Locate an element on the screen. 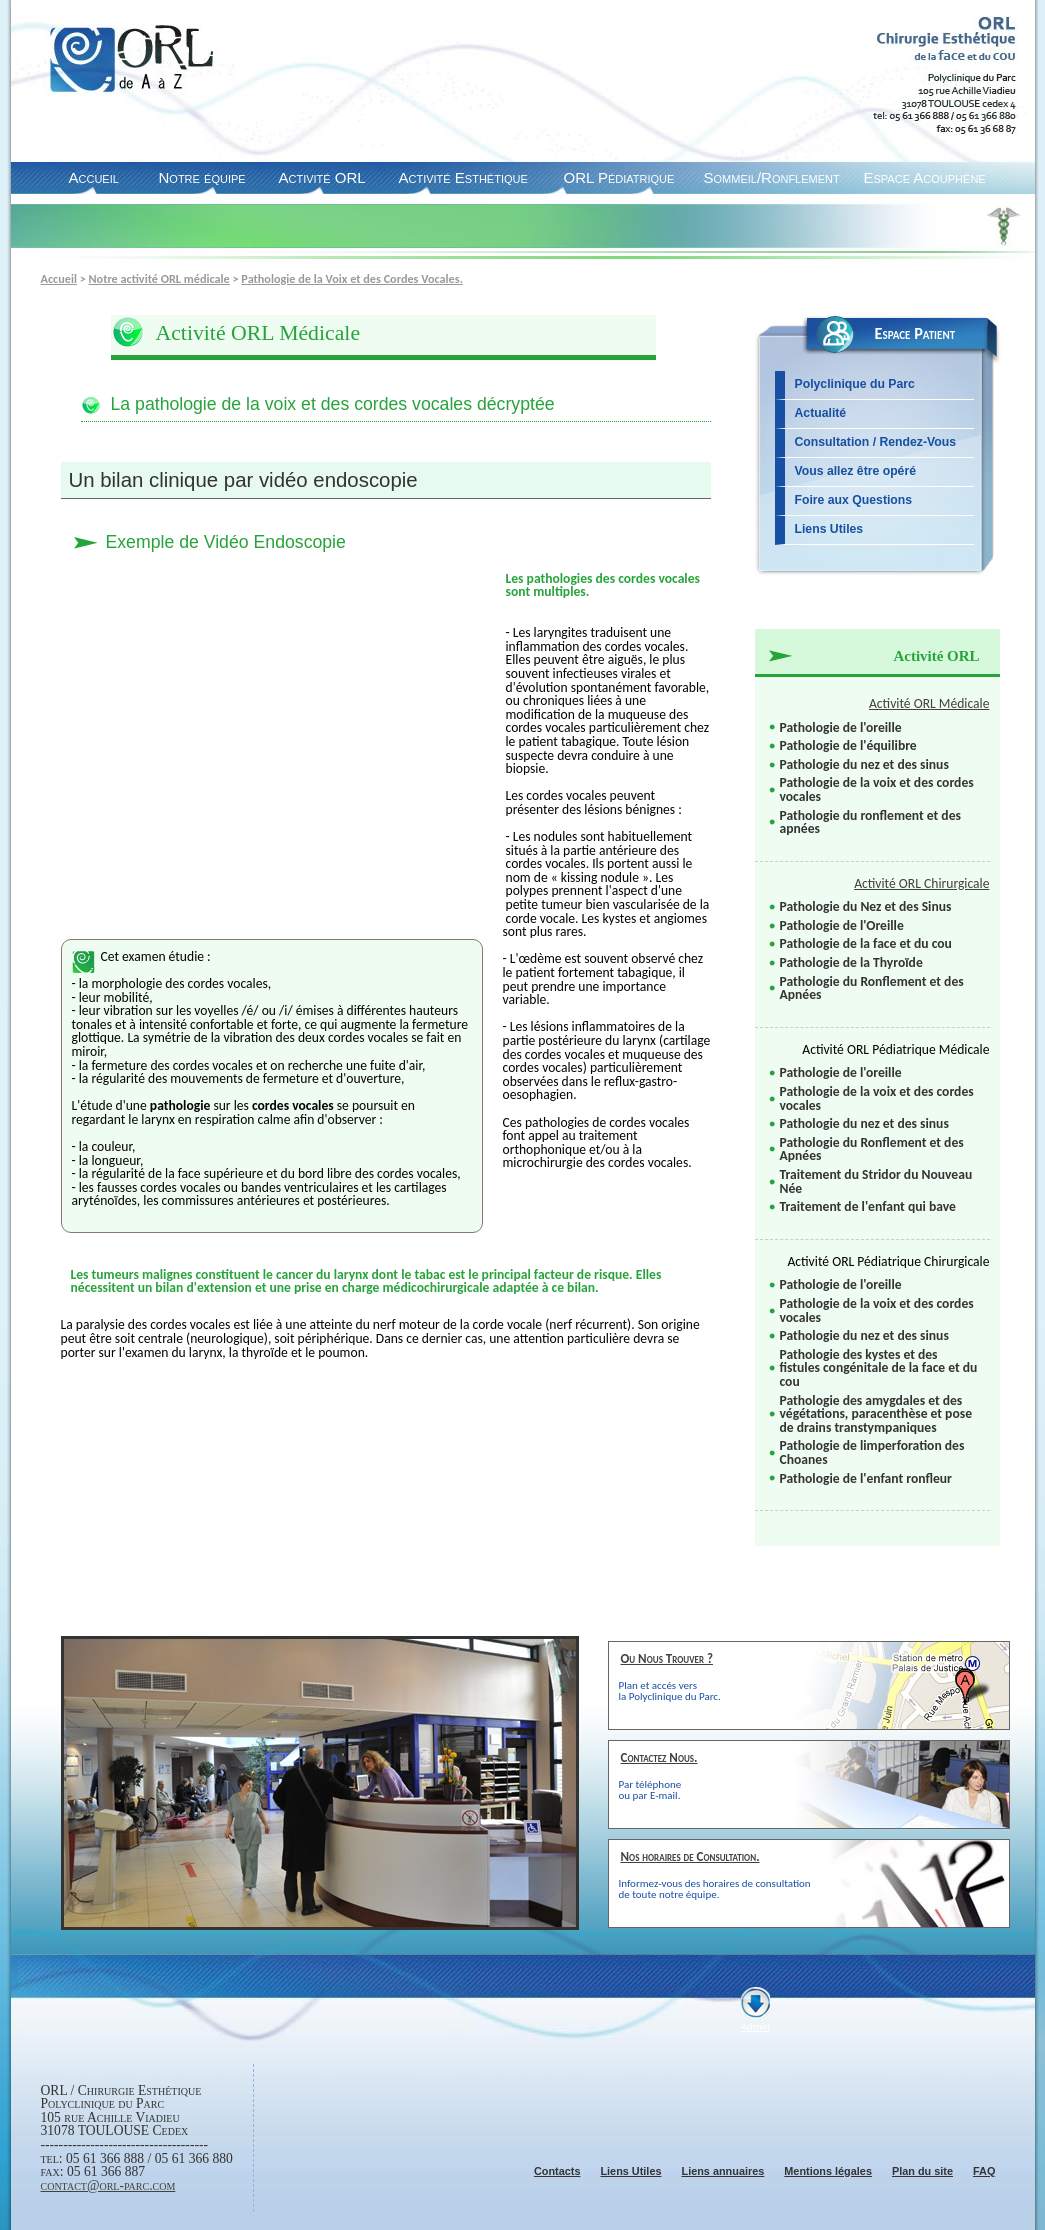 The image size is (1045, 2230). Pathologie de l'équilibre is located at coordinates (848, 745).